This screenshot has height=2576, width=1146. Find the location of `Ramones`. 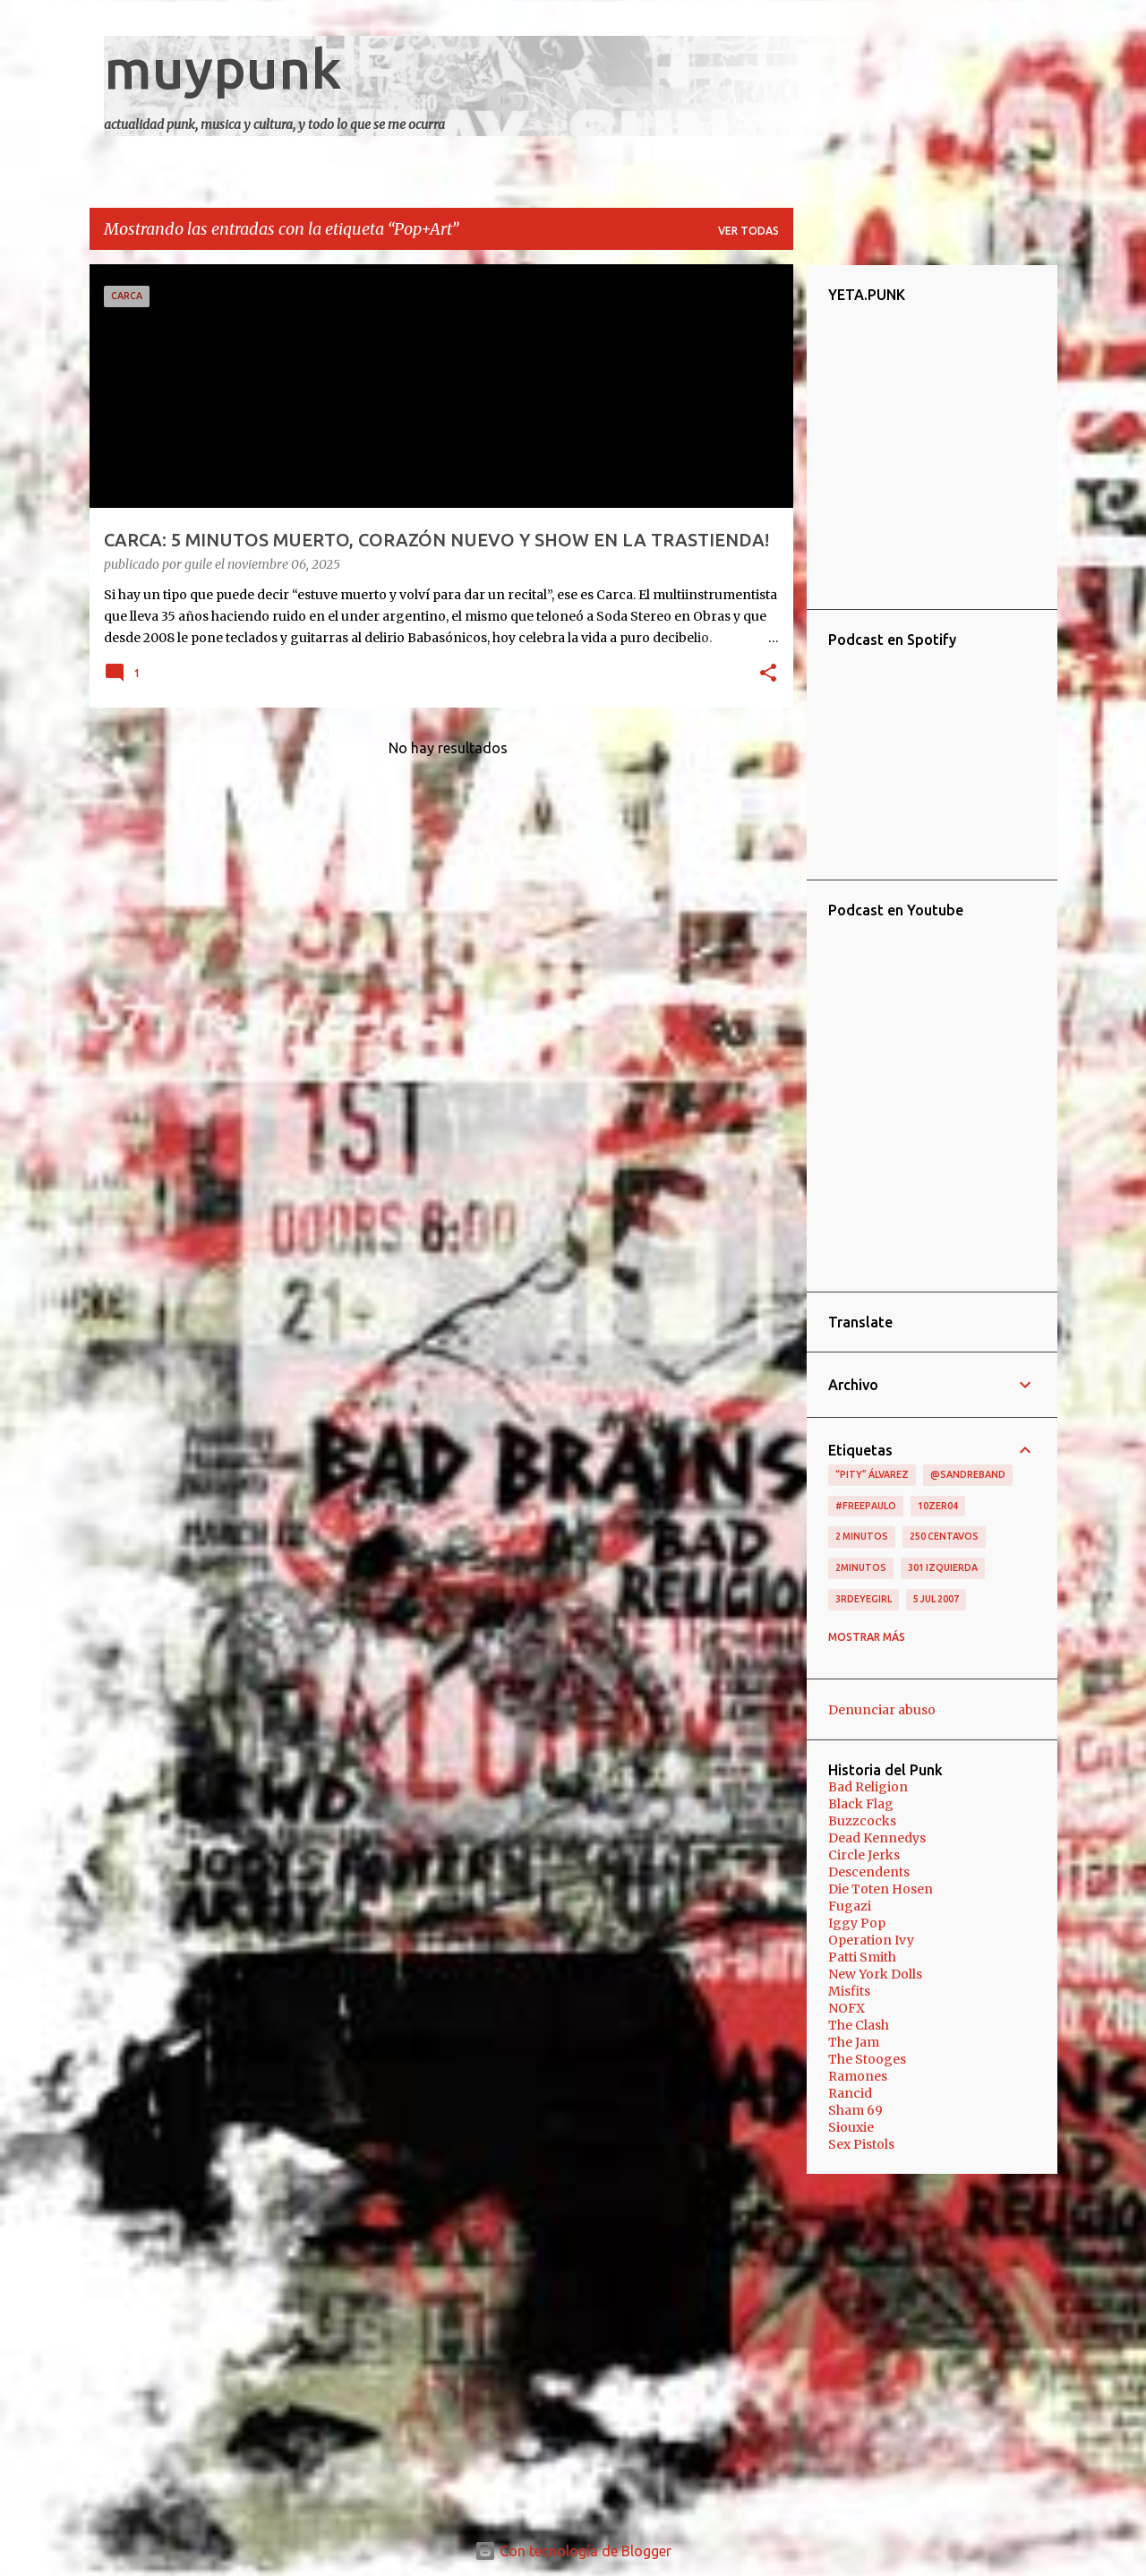

Ramones is located at coordinates (857, 2076).